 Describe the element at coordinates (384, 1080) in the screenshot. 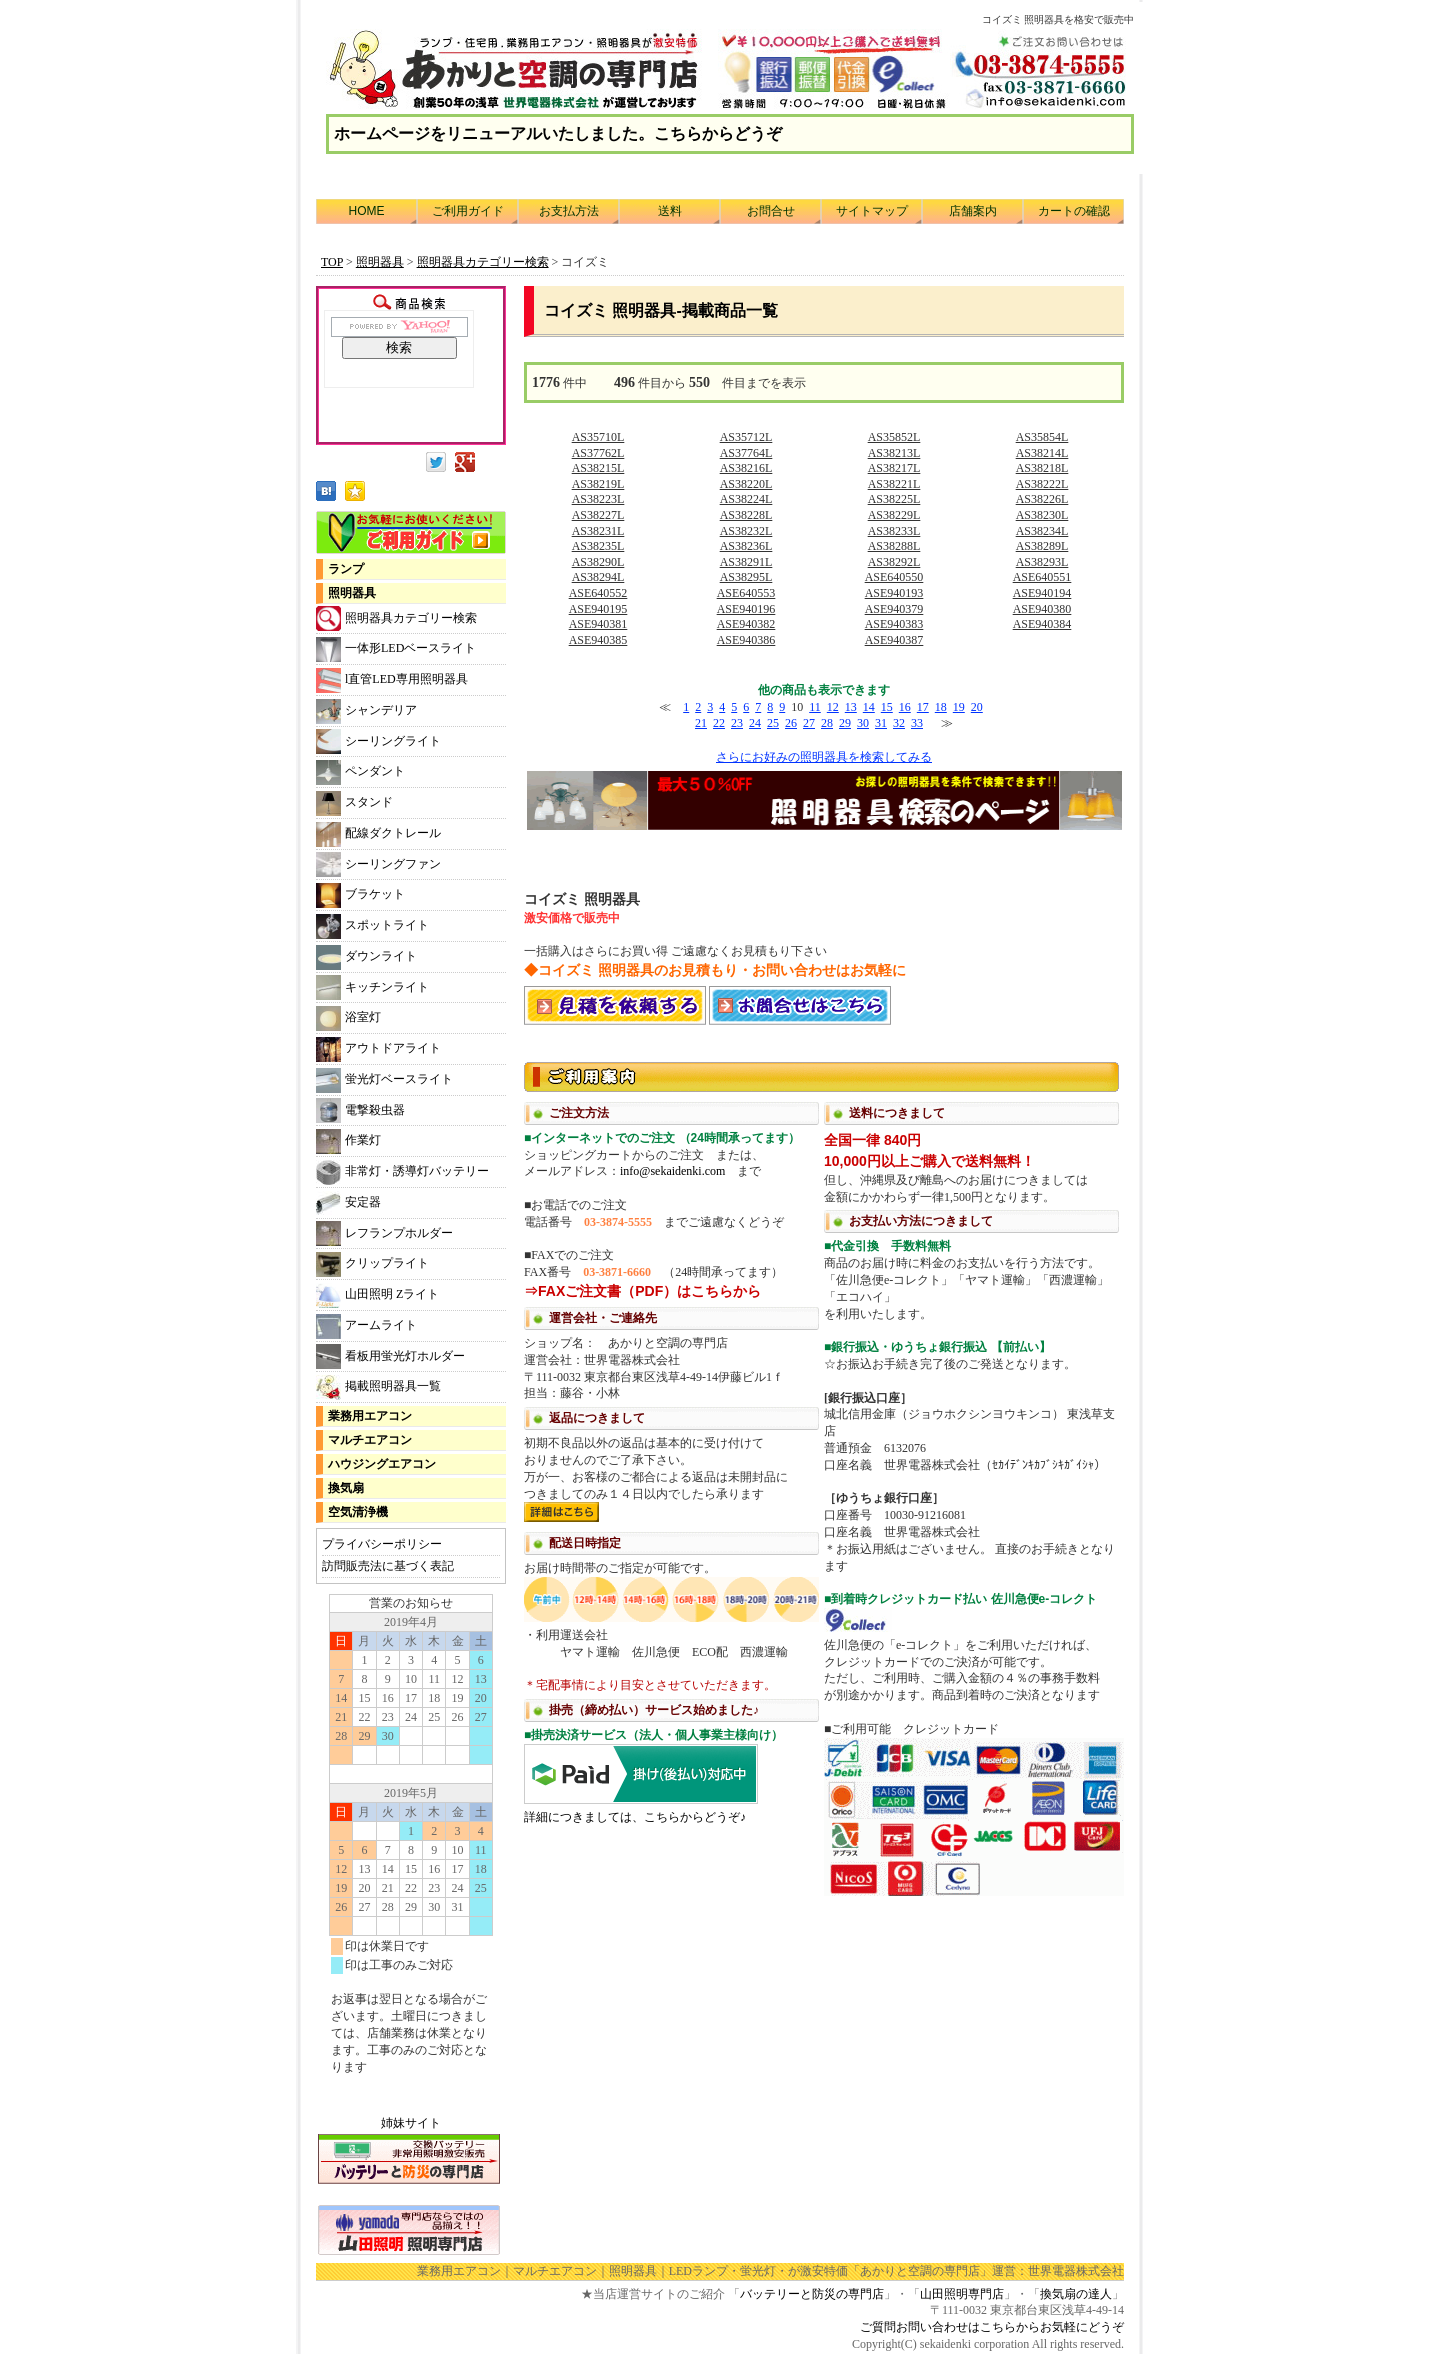

I see `蛍光灯ベースライト` at that location.